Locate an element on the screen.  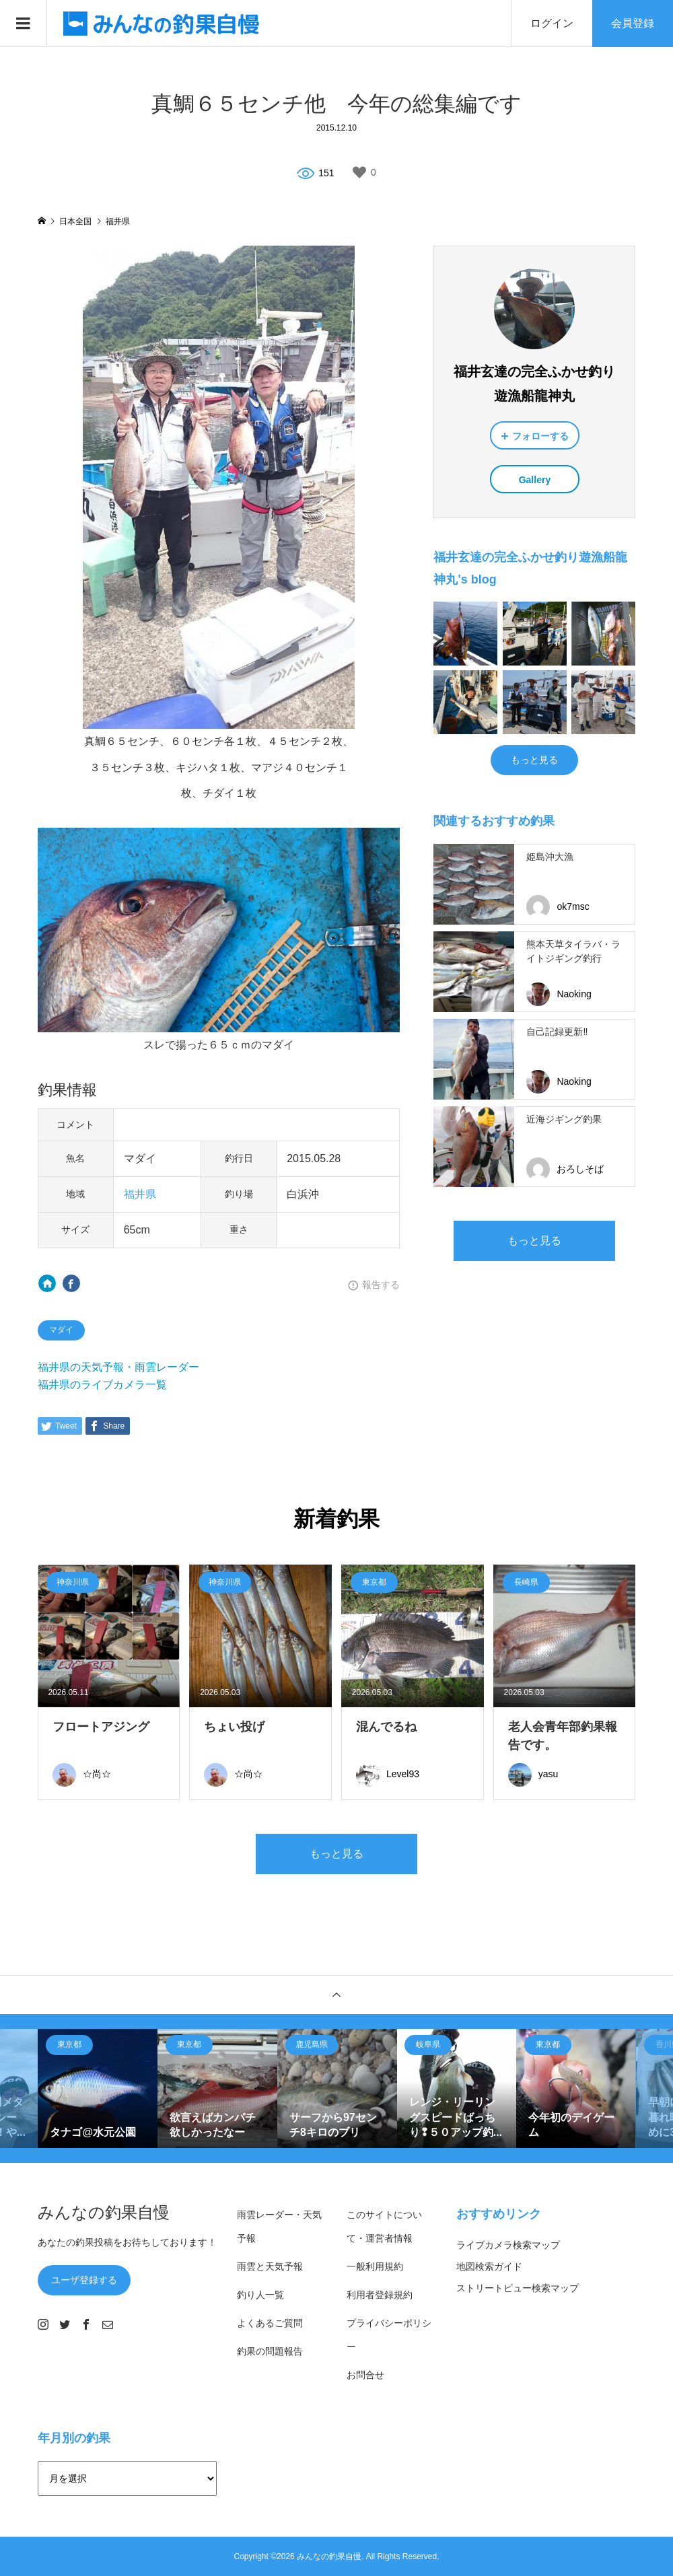
会員登録 is located at coordinates (632, 23).